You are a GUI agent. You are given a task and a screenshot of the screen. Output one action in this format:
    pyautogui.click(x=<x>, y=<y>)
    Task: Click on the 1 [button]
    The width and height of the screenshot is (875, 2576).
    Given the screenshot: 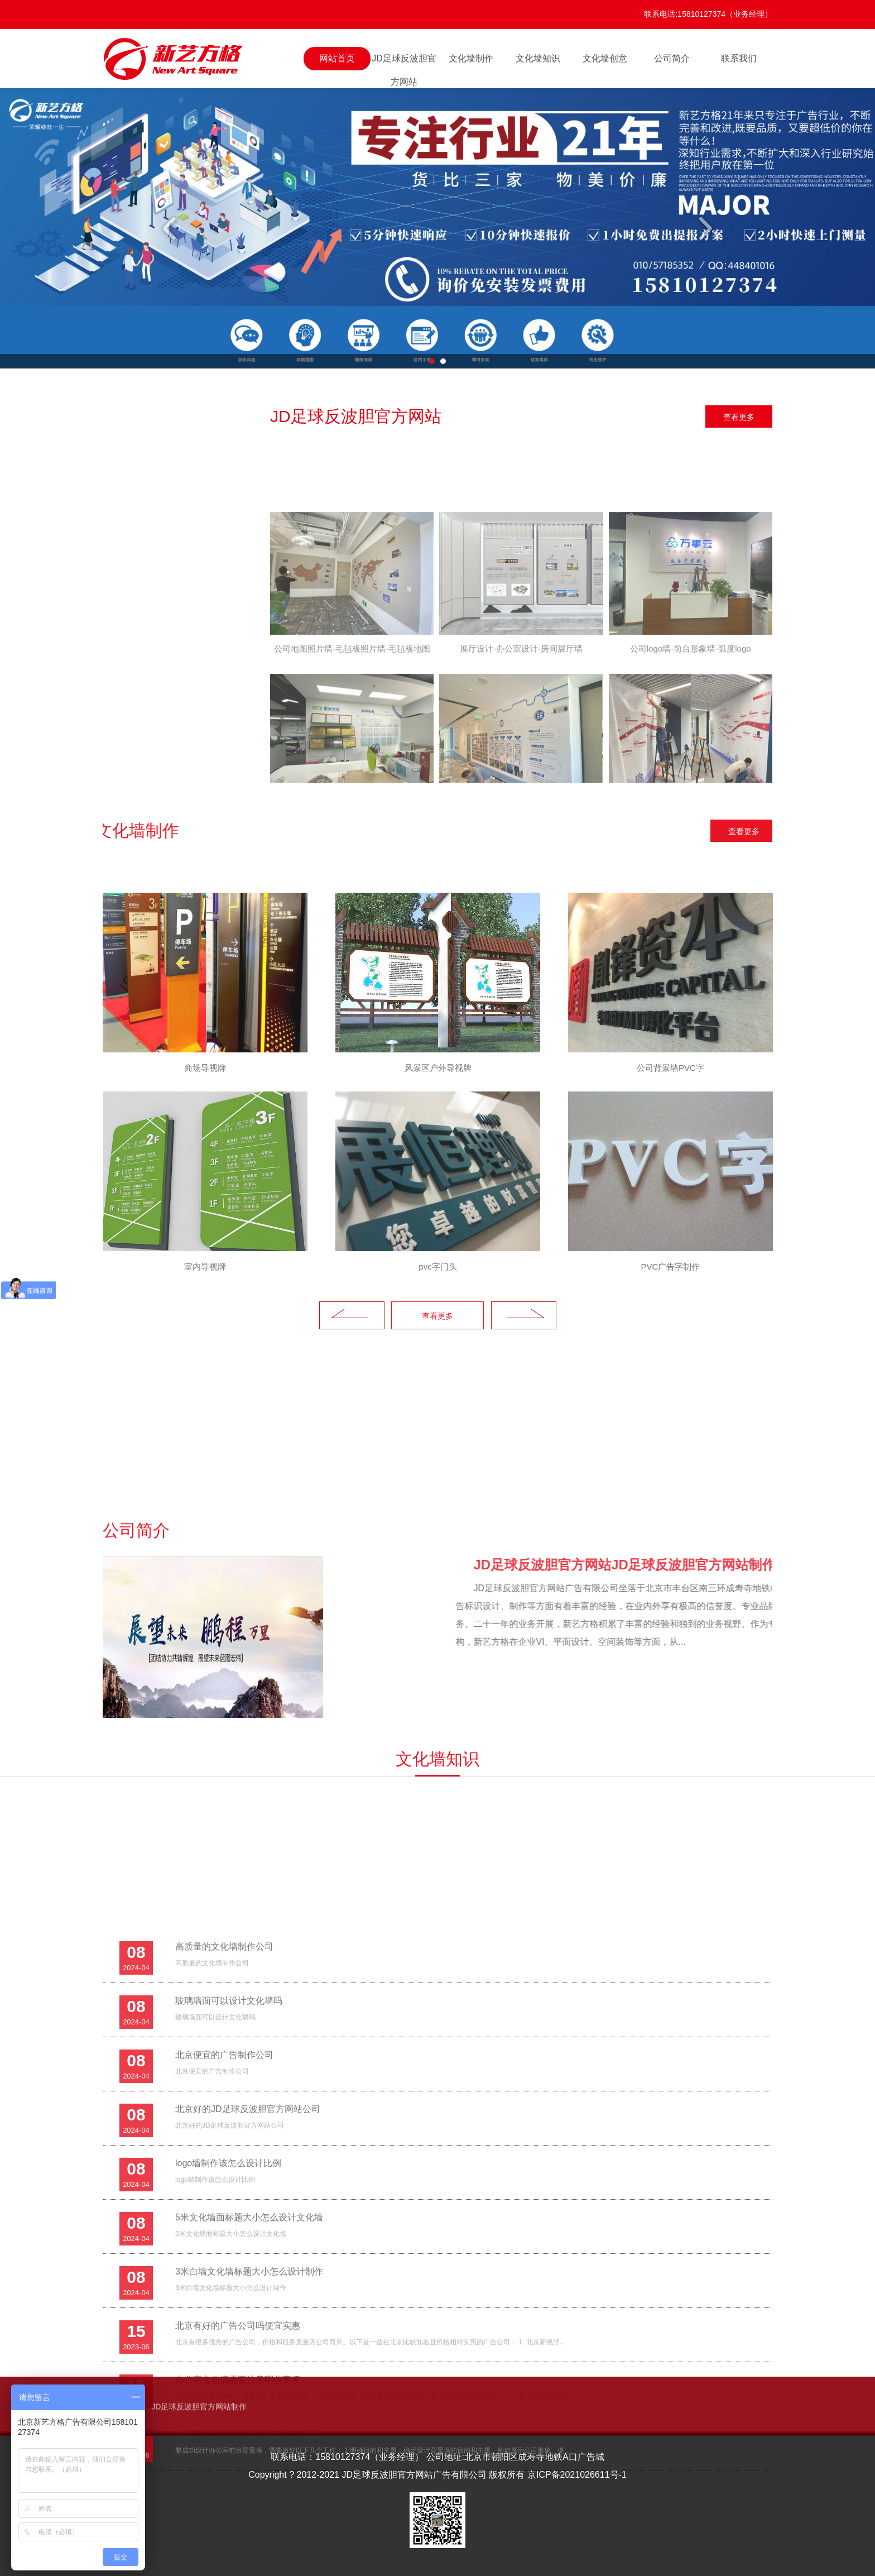 What is the action you would take?
    pyautogui.click(x=432, y=361)
    